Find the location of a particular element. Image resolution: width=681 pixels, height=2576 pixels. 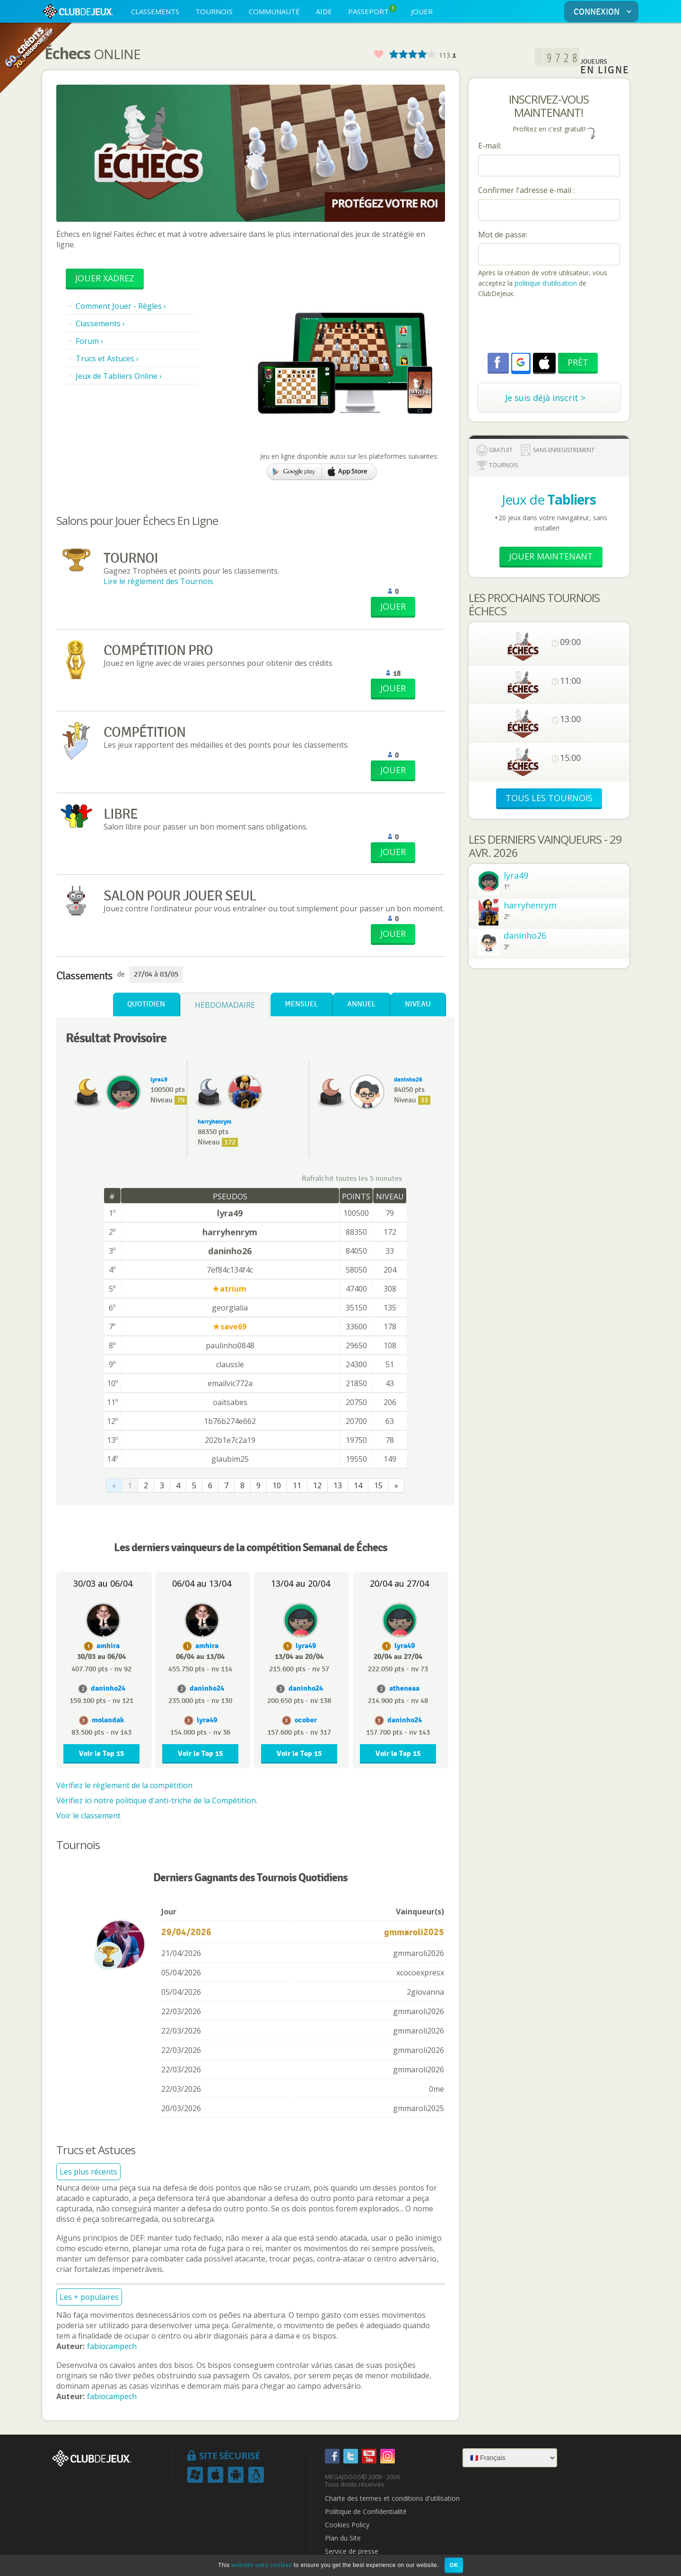

CLASSEMENTS is located at coordinates (155, 11).